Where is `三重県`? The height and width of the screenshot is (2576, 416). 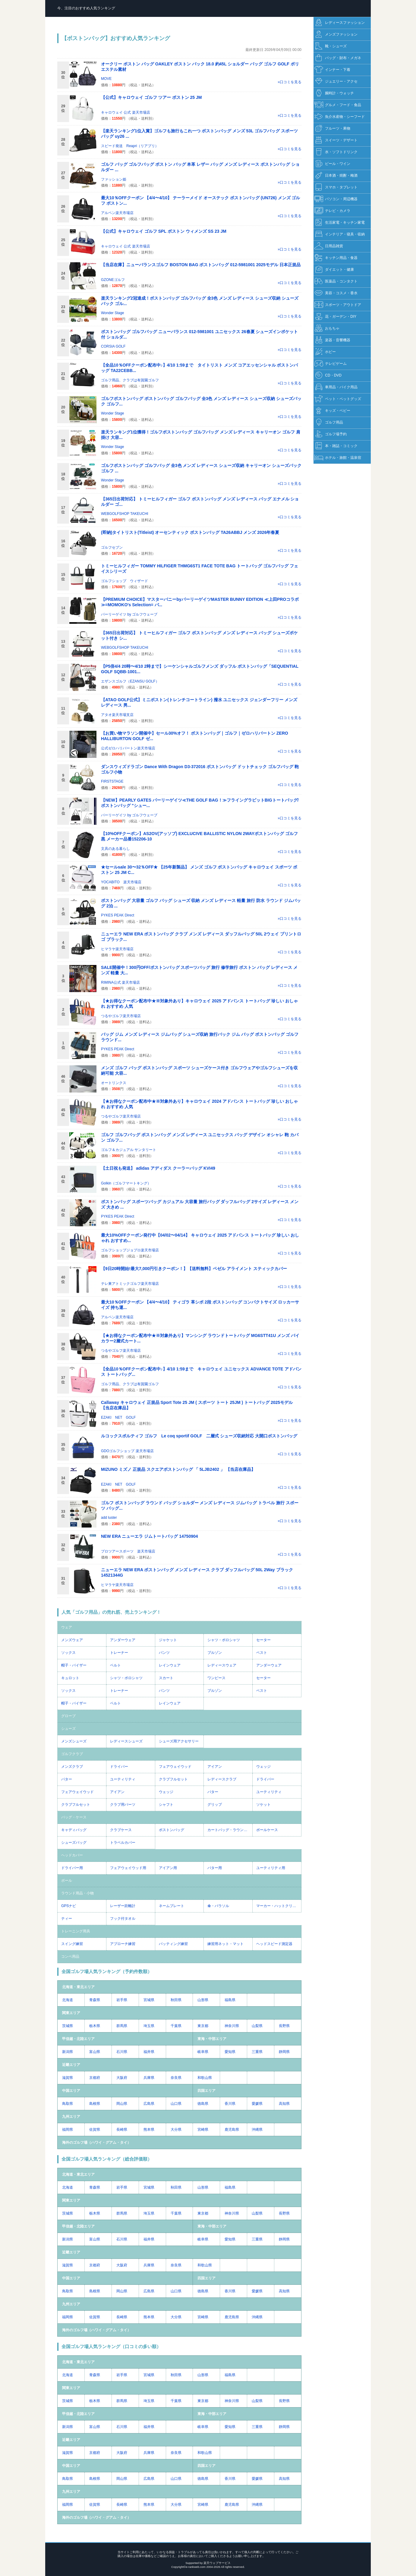
三重県 is located at coordinates (257, 2052).